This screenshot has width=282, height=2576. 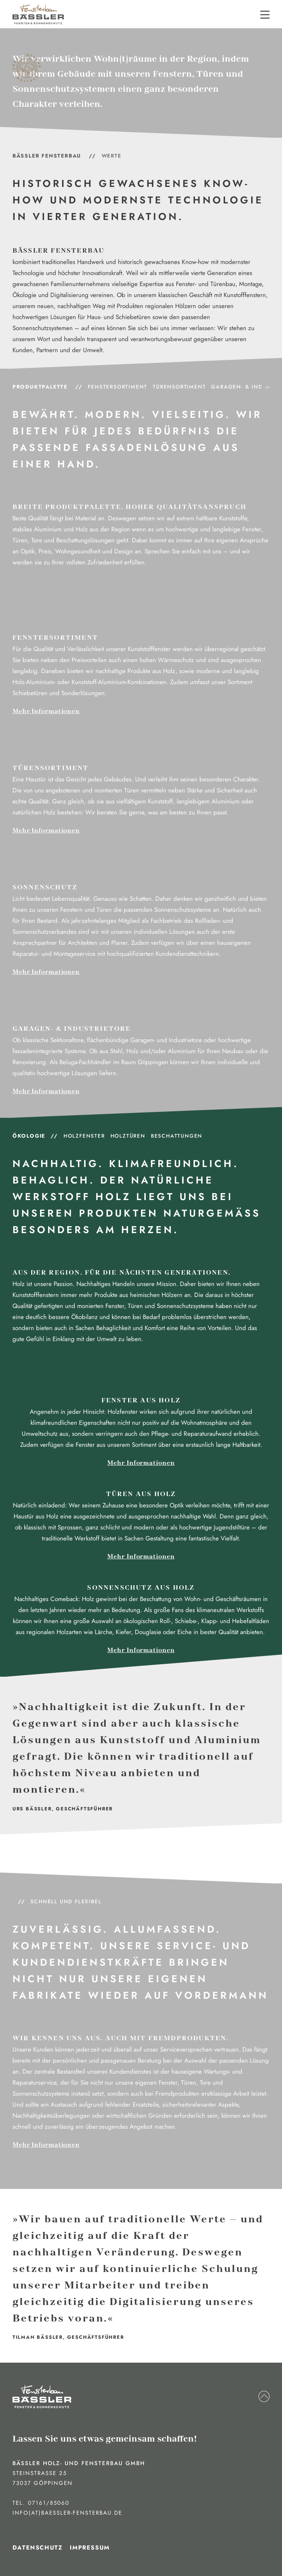 I want to click on Beschattungen, so click(x=176, y=1135).